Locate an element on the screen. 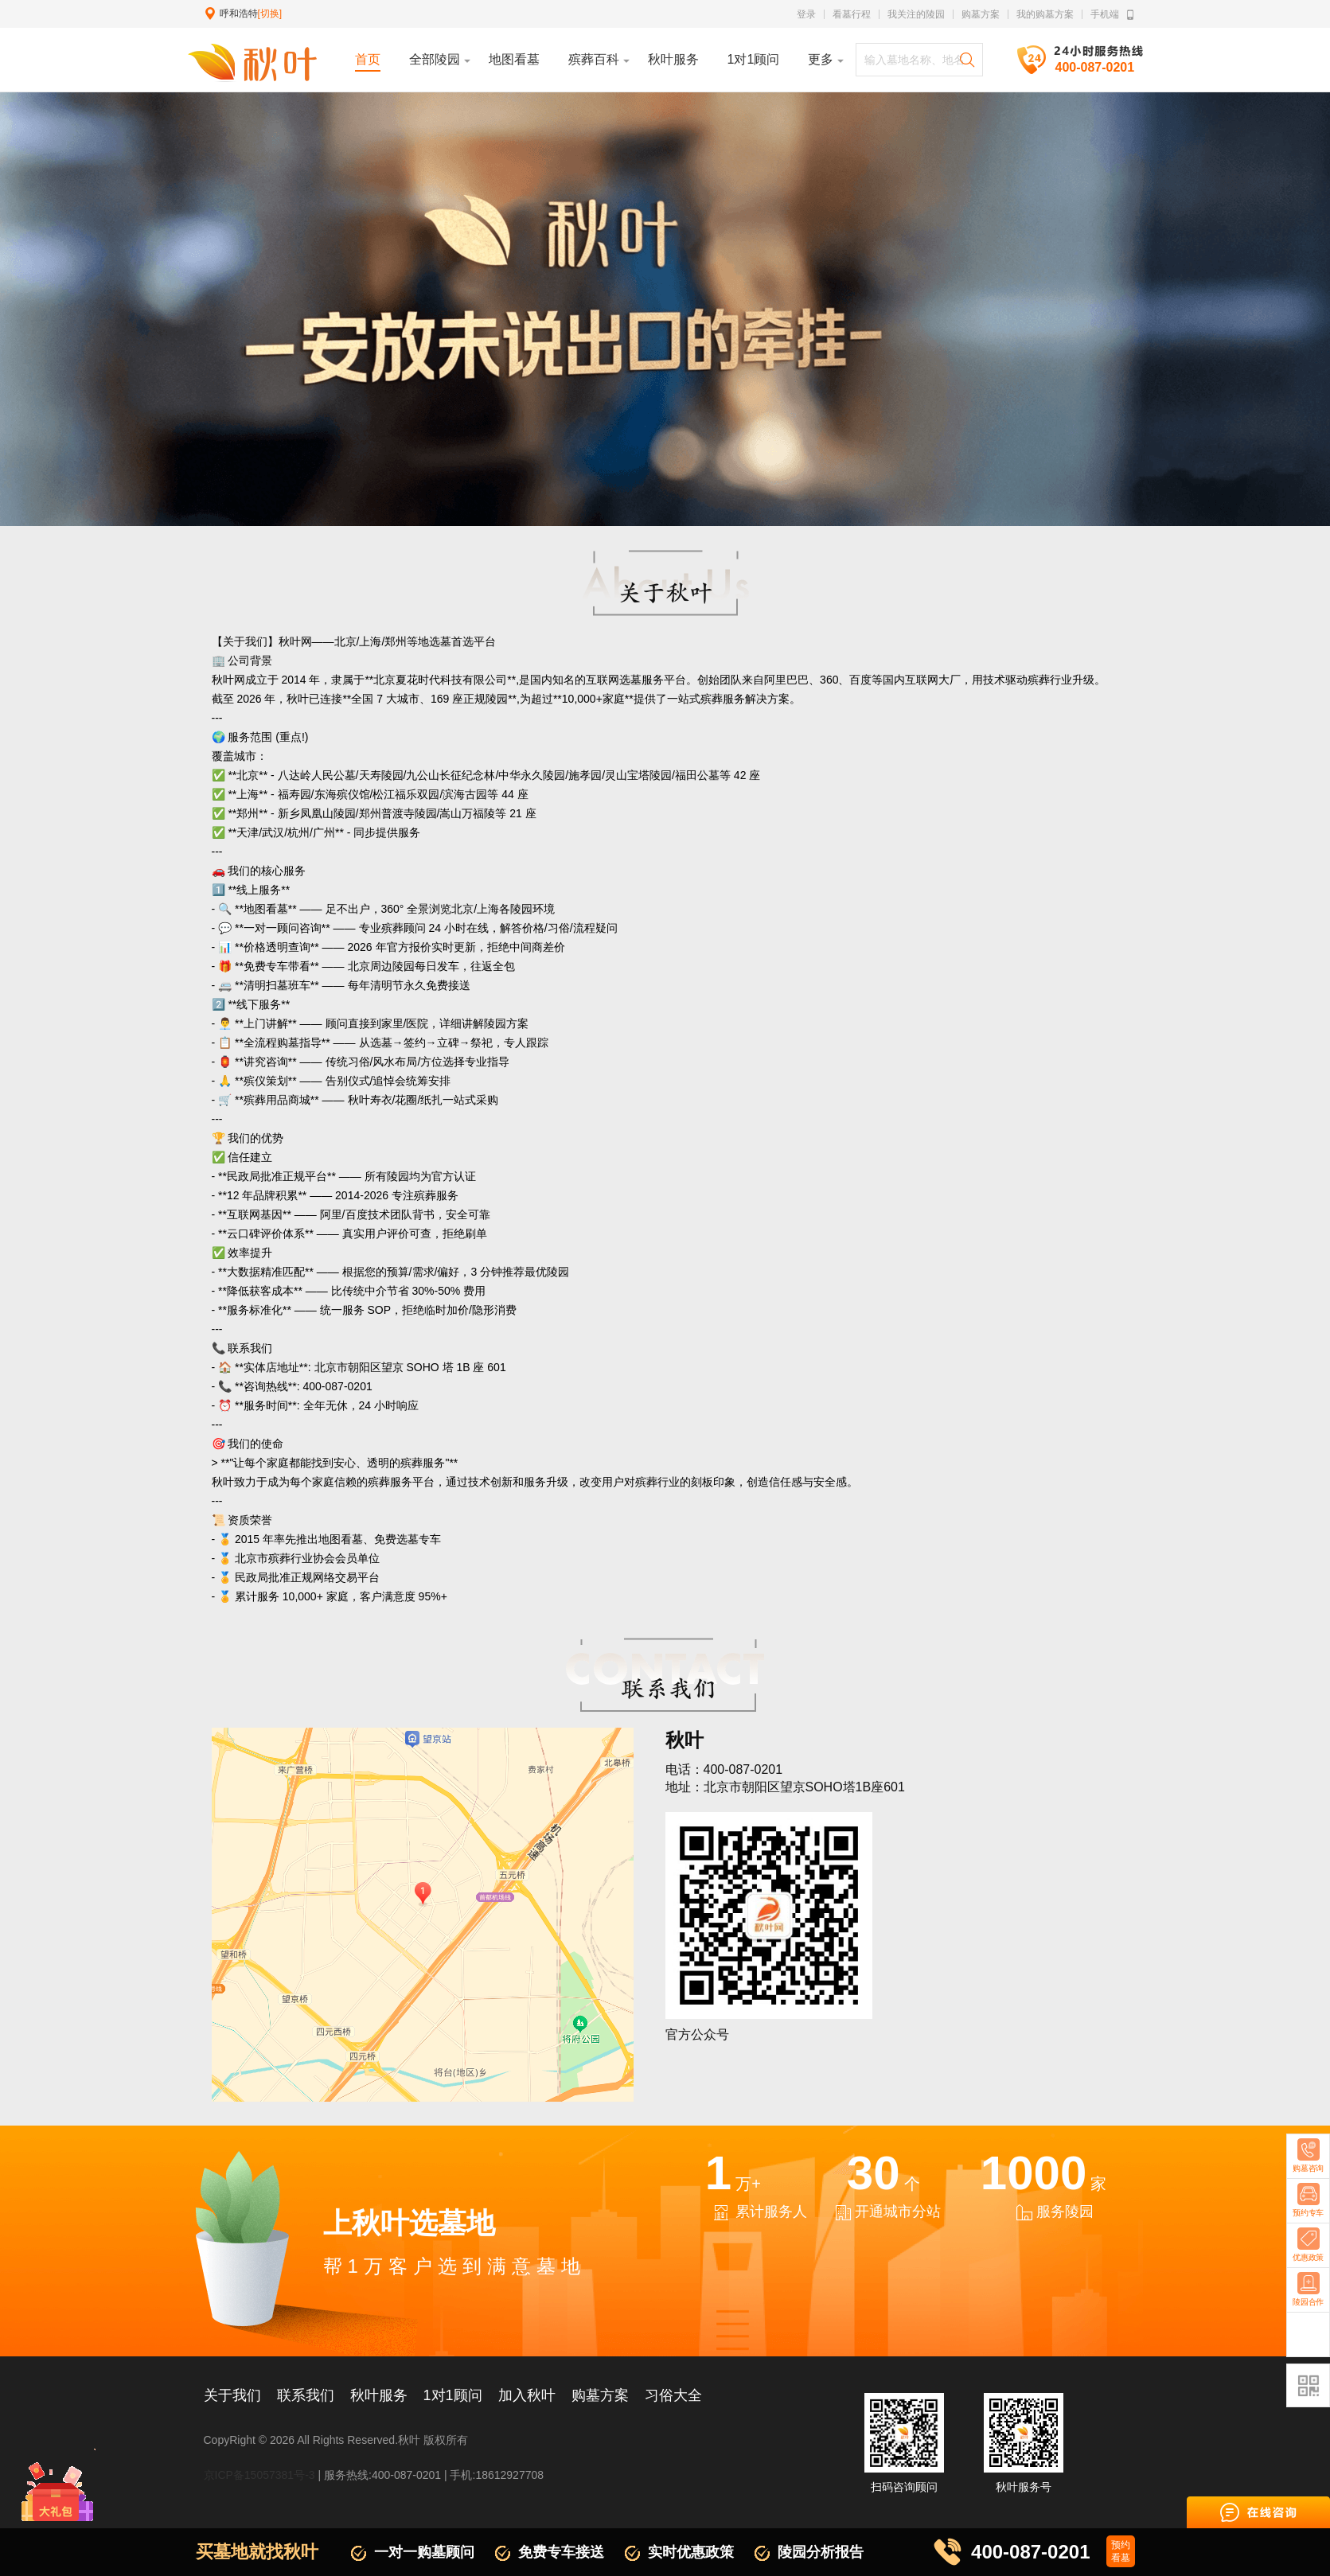  联系我们 is located at coordinates (305, 2395).